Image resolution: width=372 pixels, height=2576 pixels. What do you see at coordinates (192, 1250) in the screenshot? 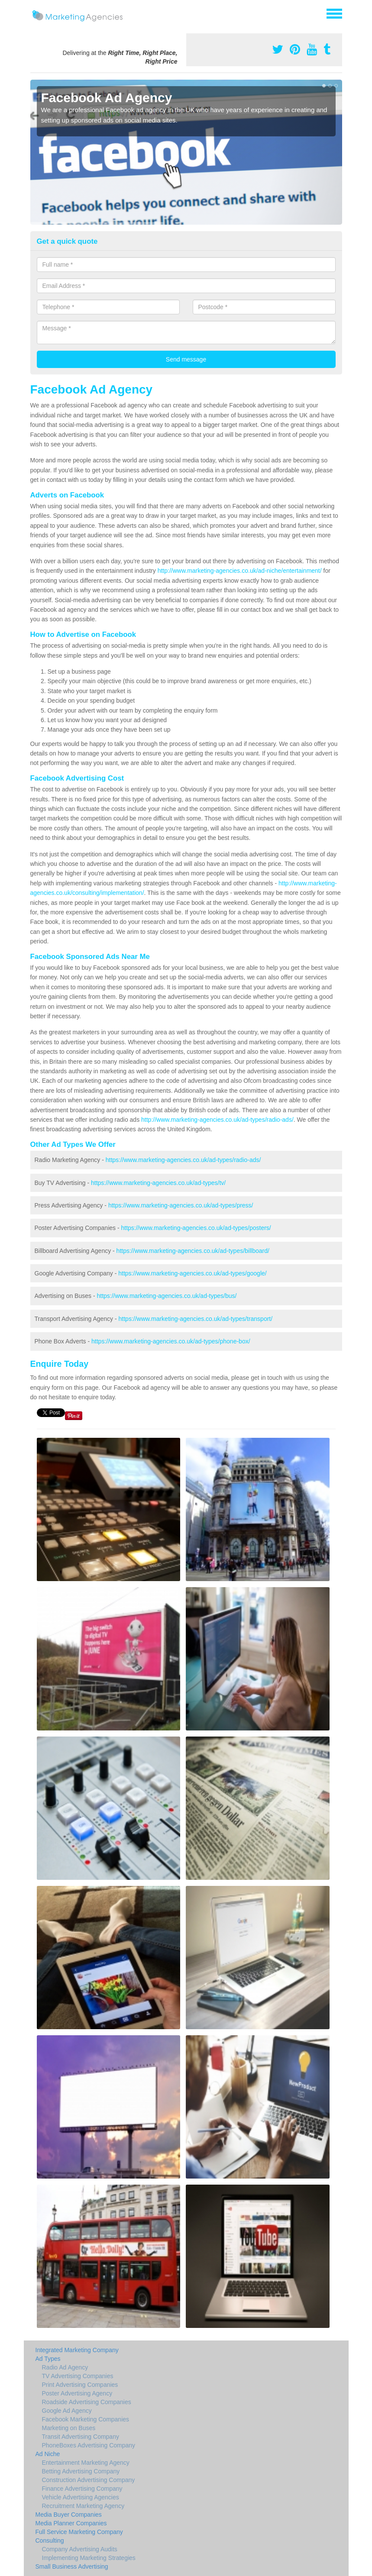
I see `https://www.marketing-agencies.co.uk/ad-types/billboard/` at bounding box center [192, 1250].